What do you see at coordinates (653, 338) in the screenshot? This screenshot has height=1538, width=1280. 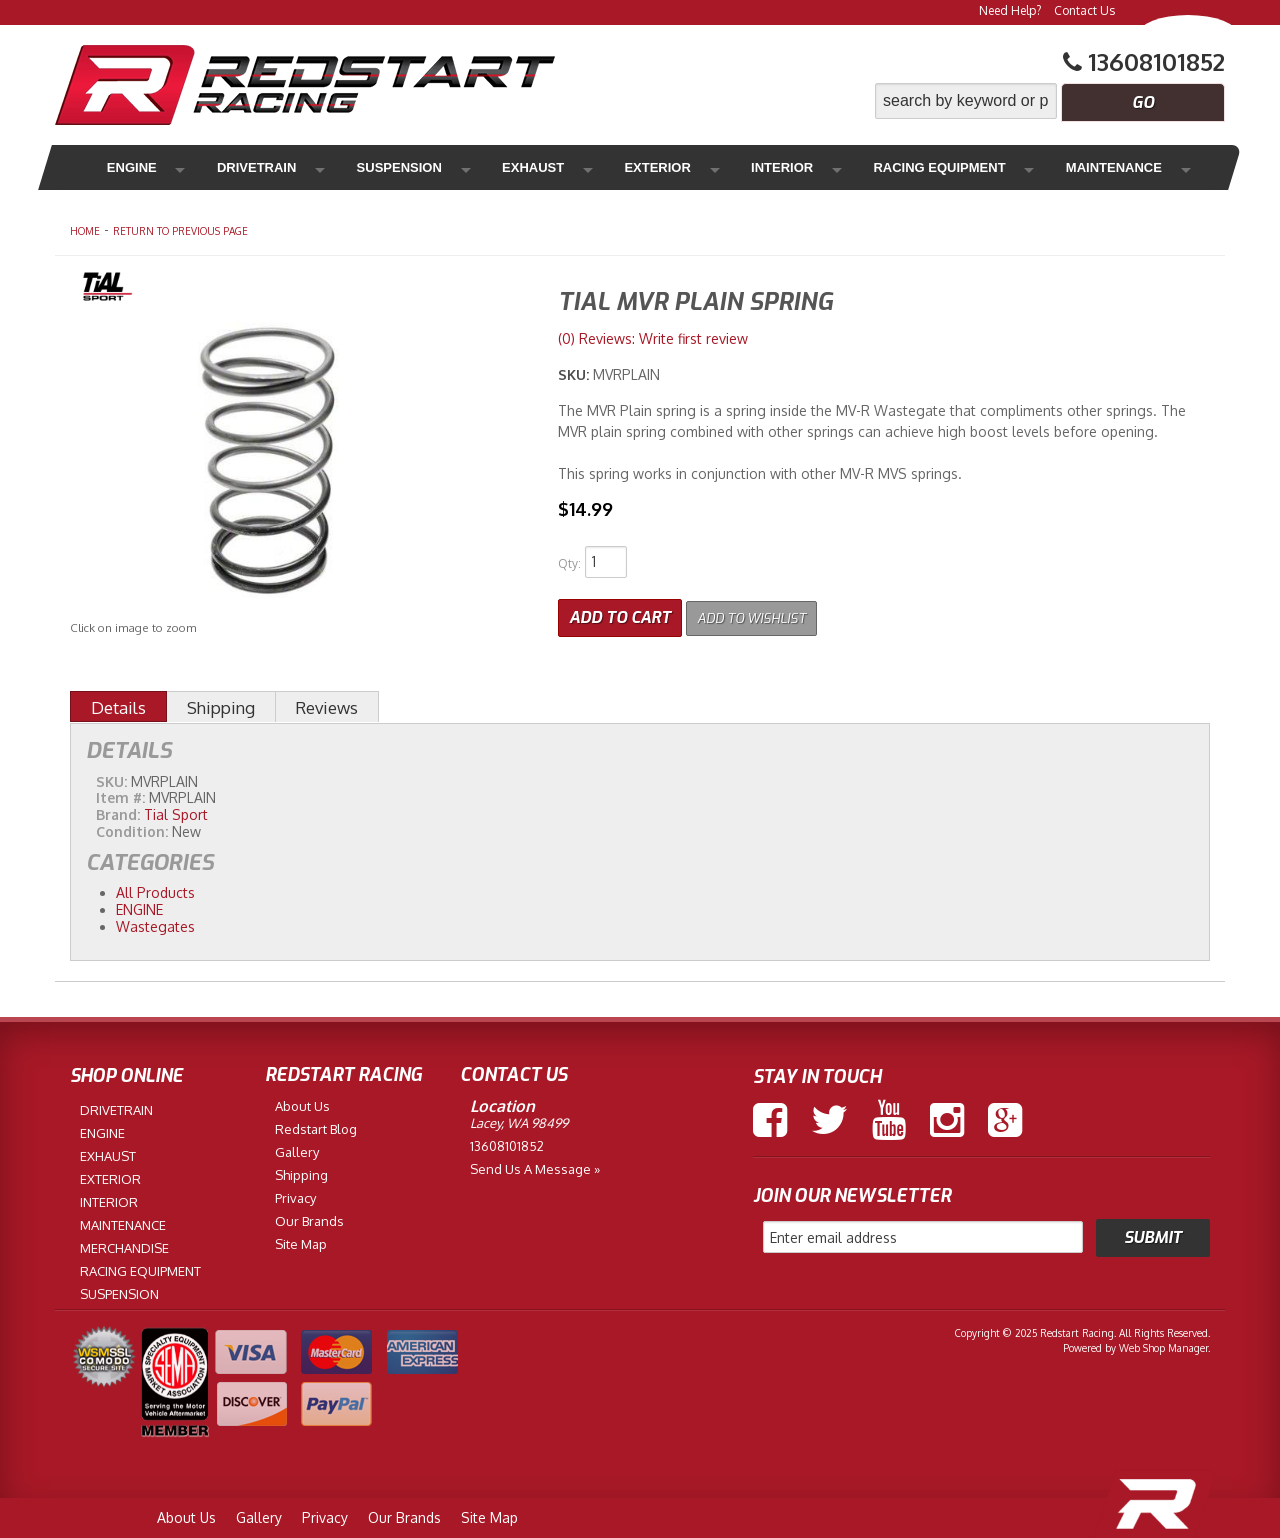 I see `(0) Reviews: Write first review` at bounding box center [653, 338].